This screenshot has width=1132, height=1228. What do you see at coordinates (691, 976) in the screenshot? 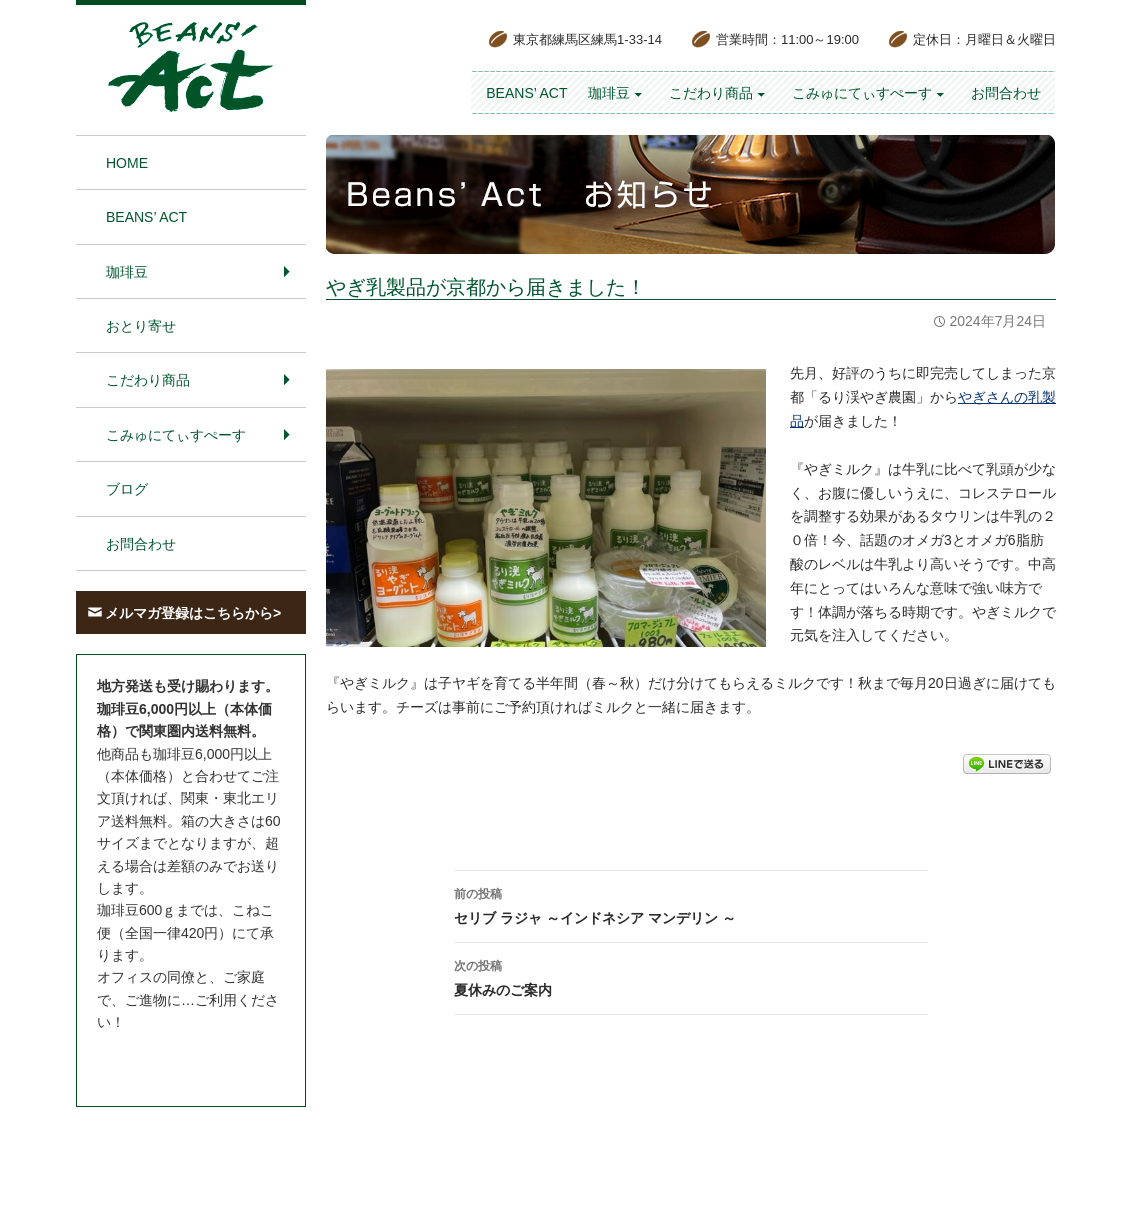
I see `夏休みのご案内` at bounding box center [691, 976].